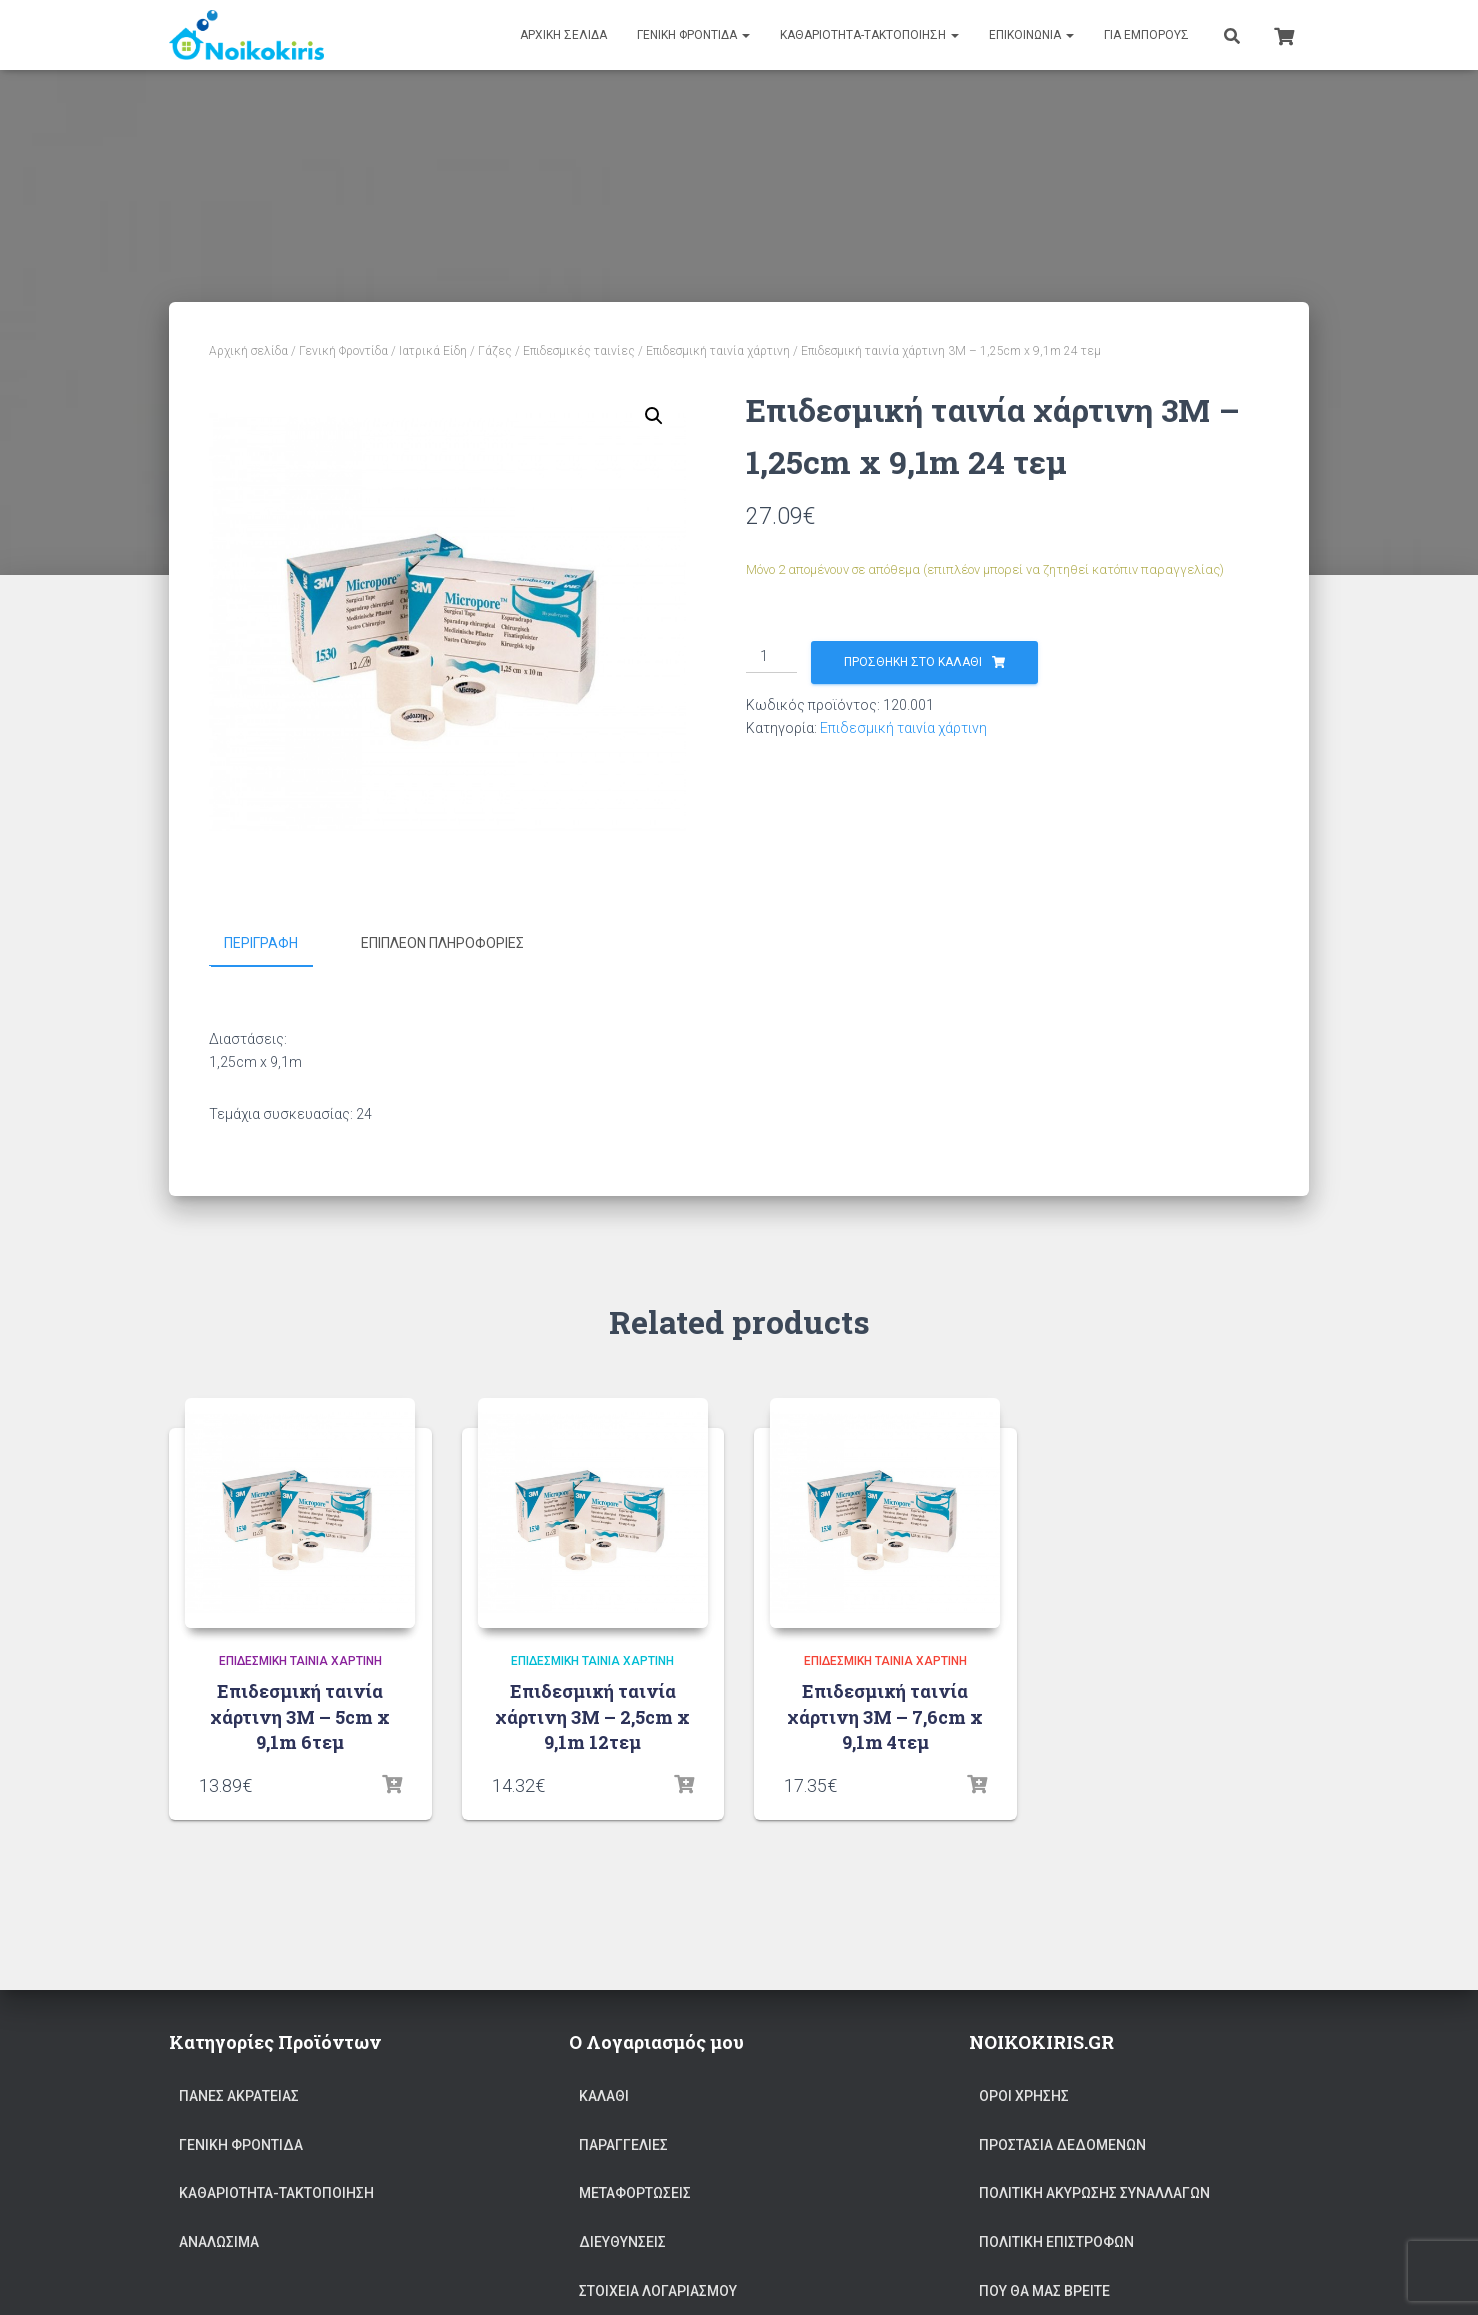 The width and height of the screenshot is (1478, 2315). Describe the element at coordinates (1062, 2144) in the screenshot. I see `Προστασία Δεδομένων` at that location.